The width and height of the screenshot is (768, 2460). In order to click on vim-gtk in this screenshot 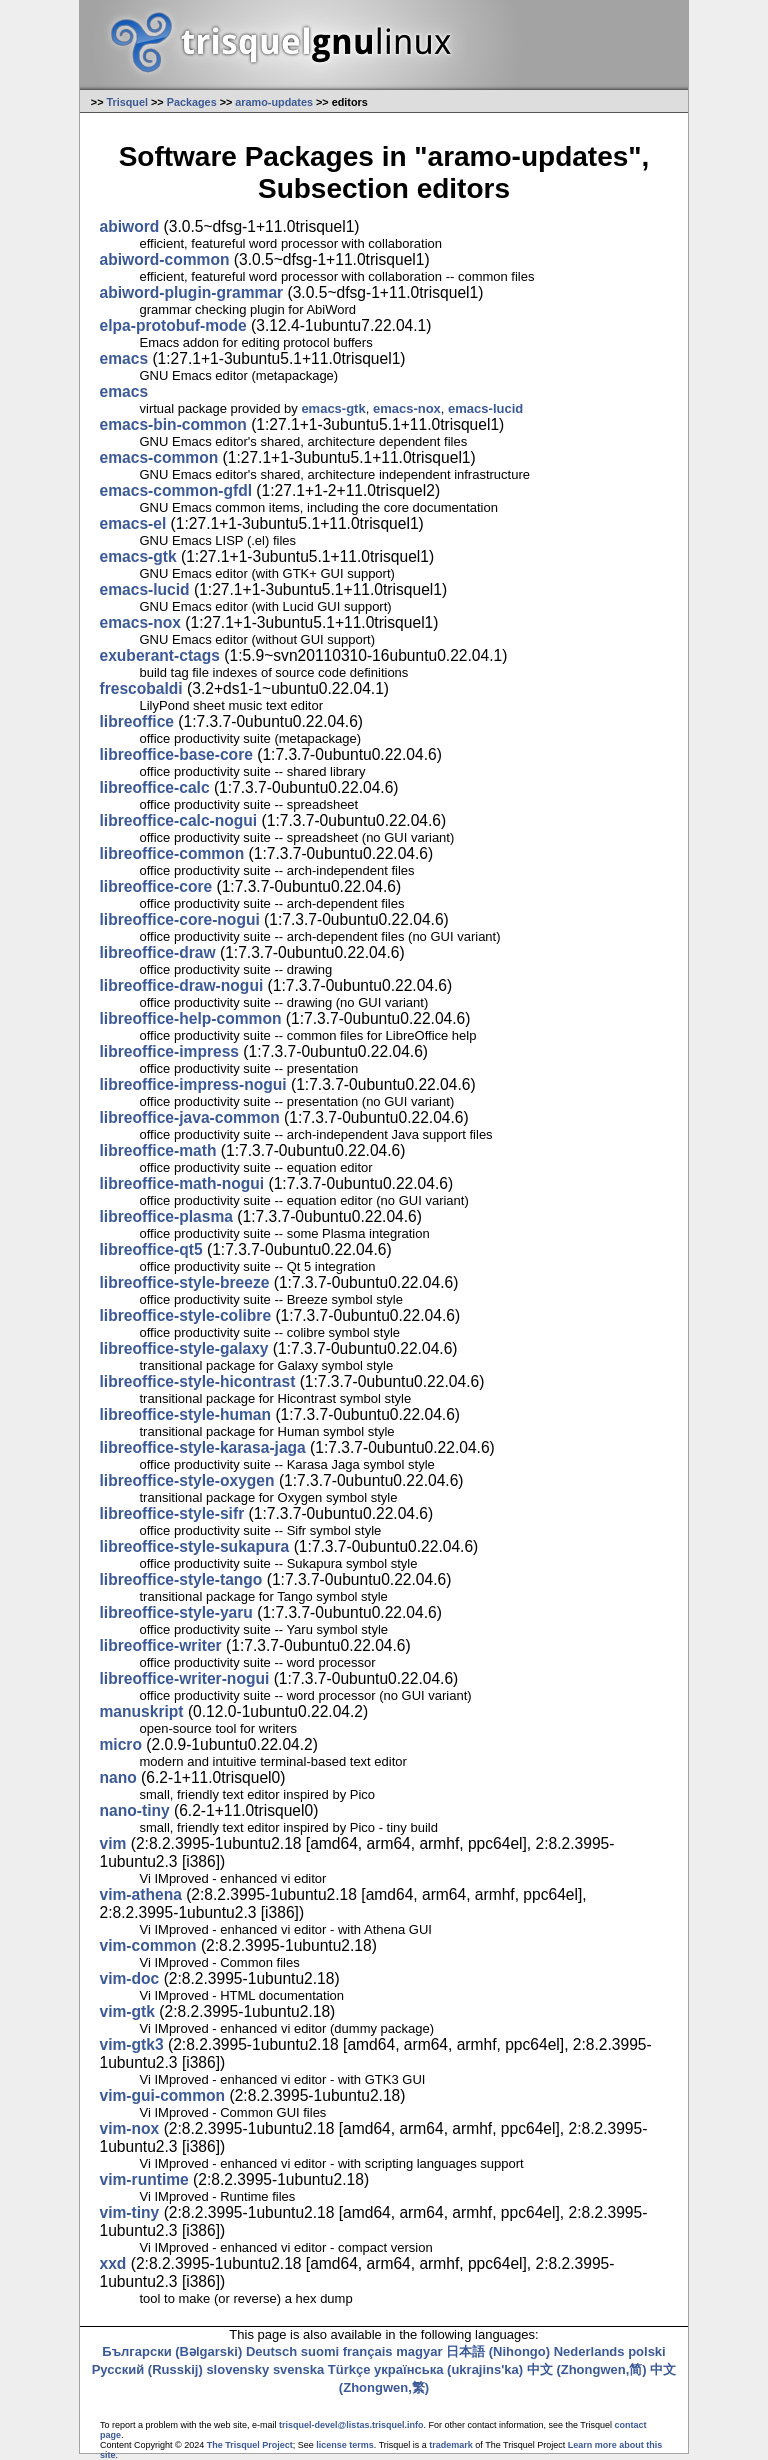, I will do `click(127, 2011)`.